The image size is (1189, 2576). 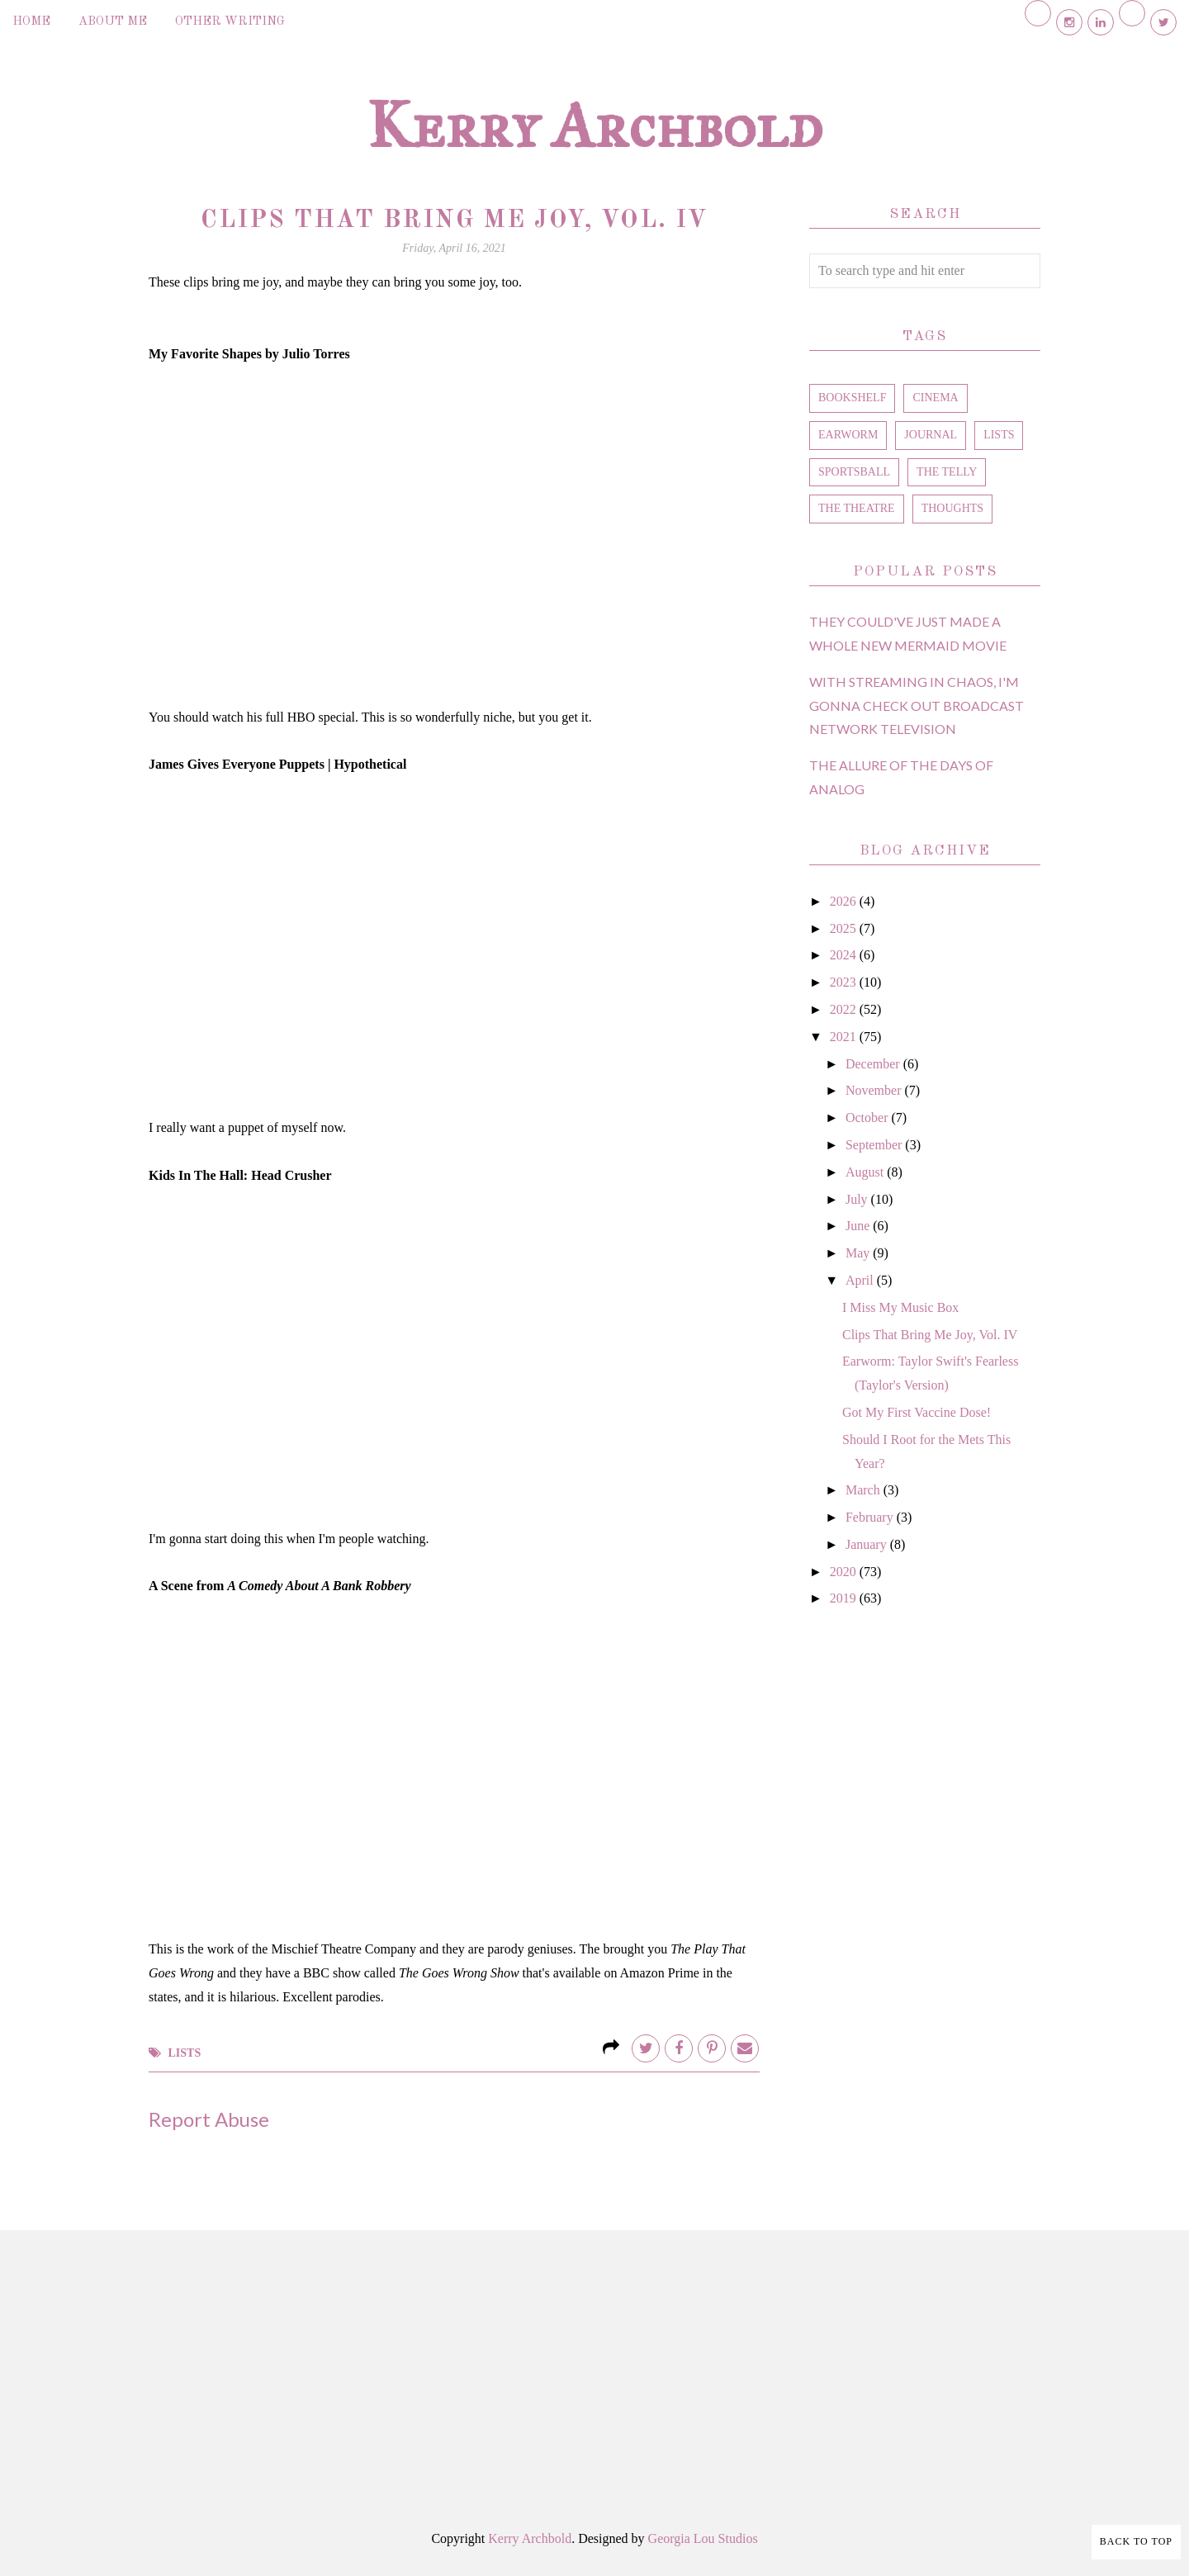 I want to click on About Me, so click(x=112, y=22).